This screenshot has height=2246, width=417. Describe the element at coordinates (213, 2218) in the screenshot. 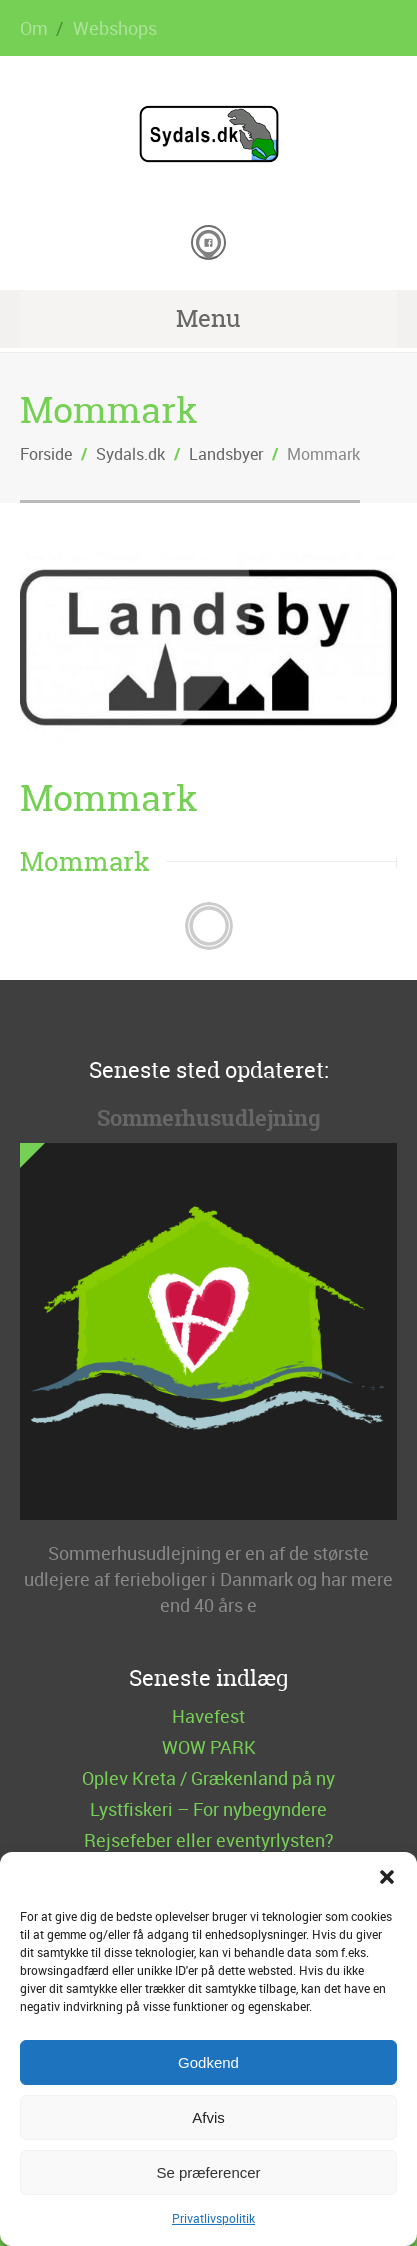

I see `Privatlivspolitik` at that location.